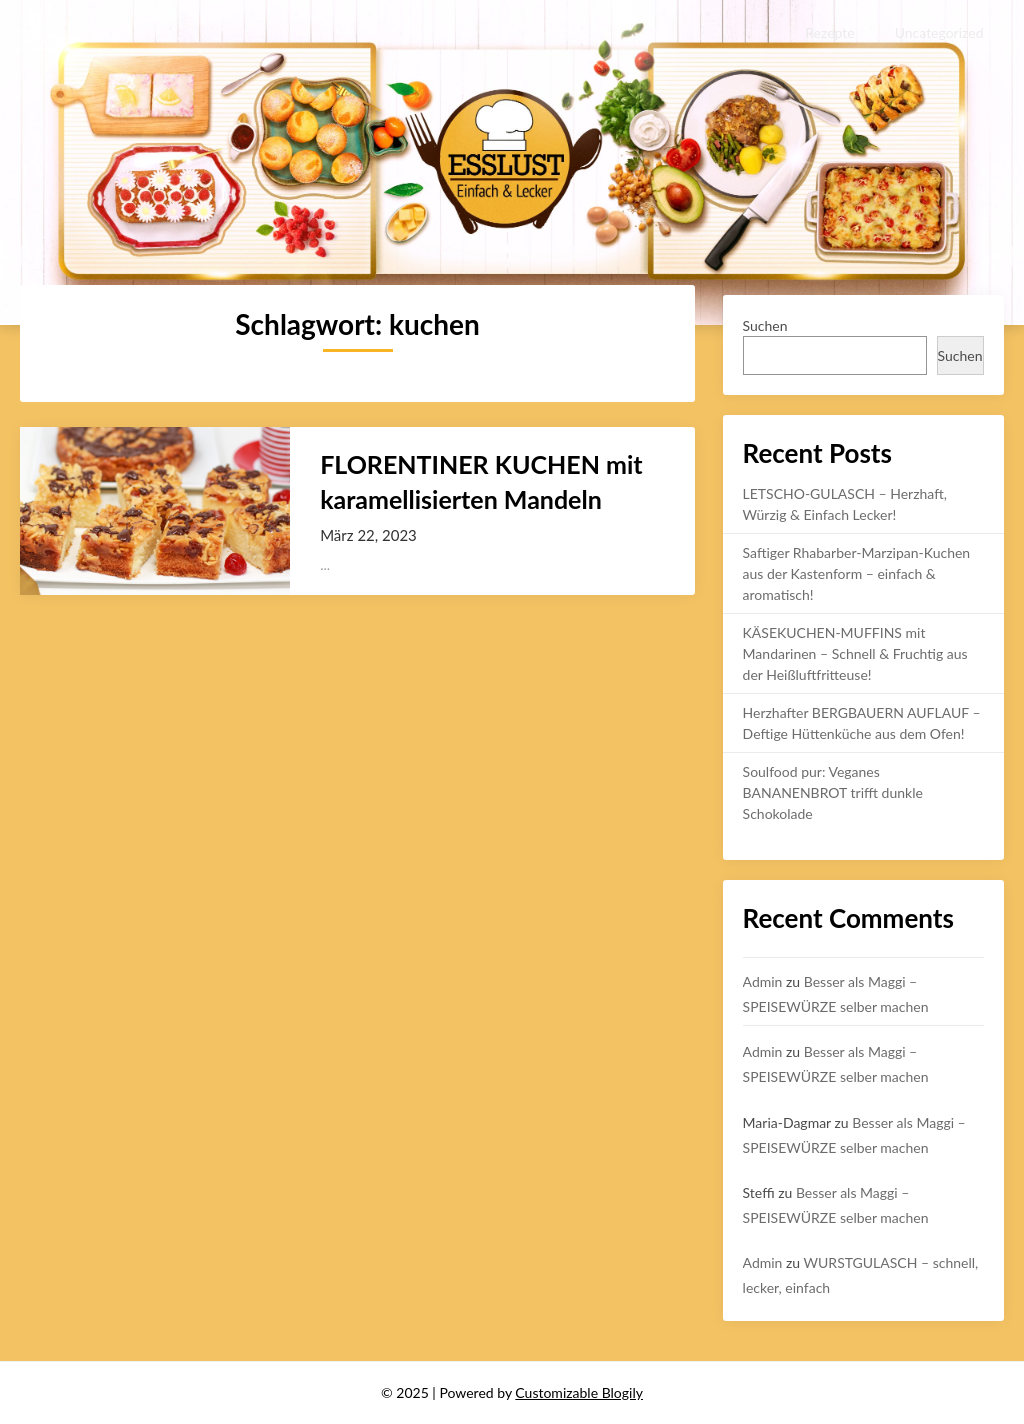 Image resolution: width=1024 pixels, height=1424 pixels. What do you see at coordinates (765, 325) in the screenshot?
I see `Suchen` at bounding box center [765, 325].